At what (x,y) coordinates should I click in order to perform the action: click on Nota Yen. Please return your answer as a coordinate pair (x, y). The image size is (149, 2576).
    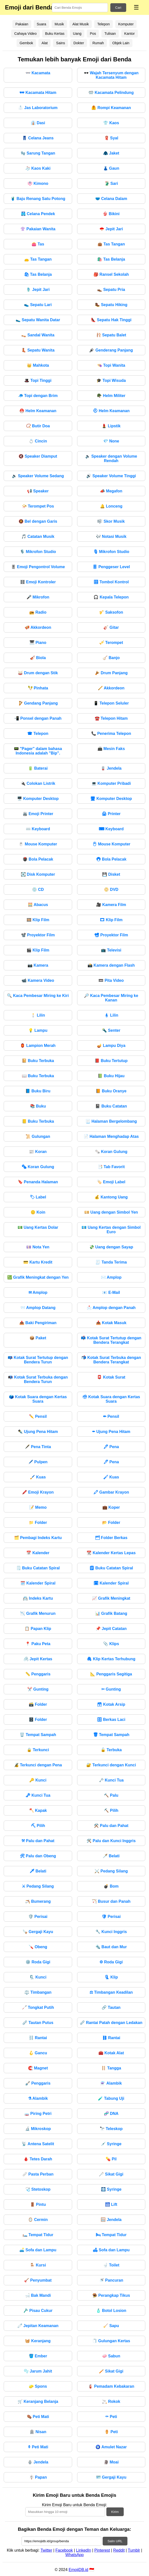
    Looking at the image, I should click on (37, 1247).